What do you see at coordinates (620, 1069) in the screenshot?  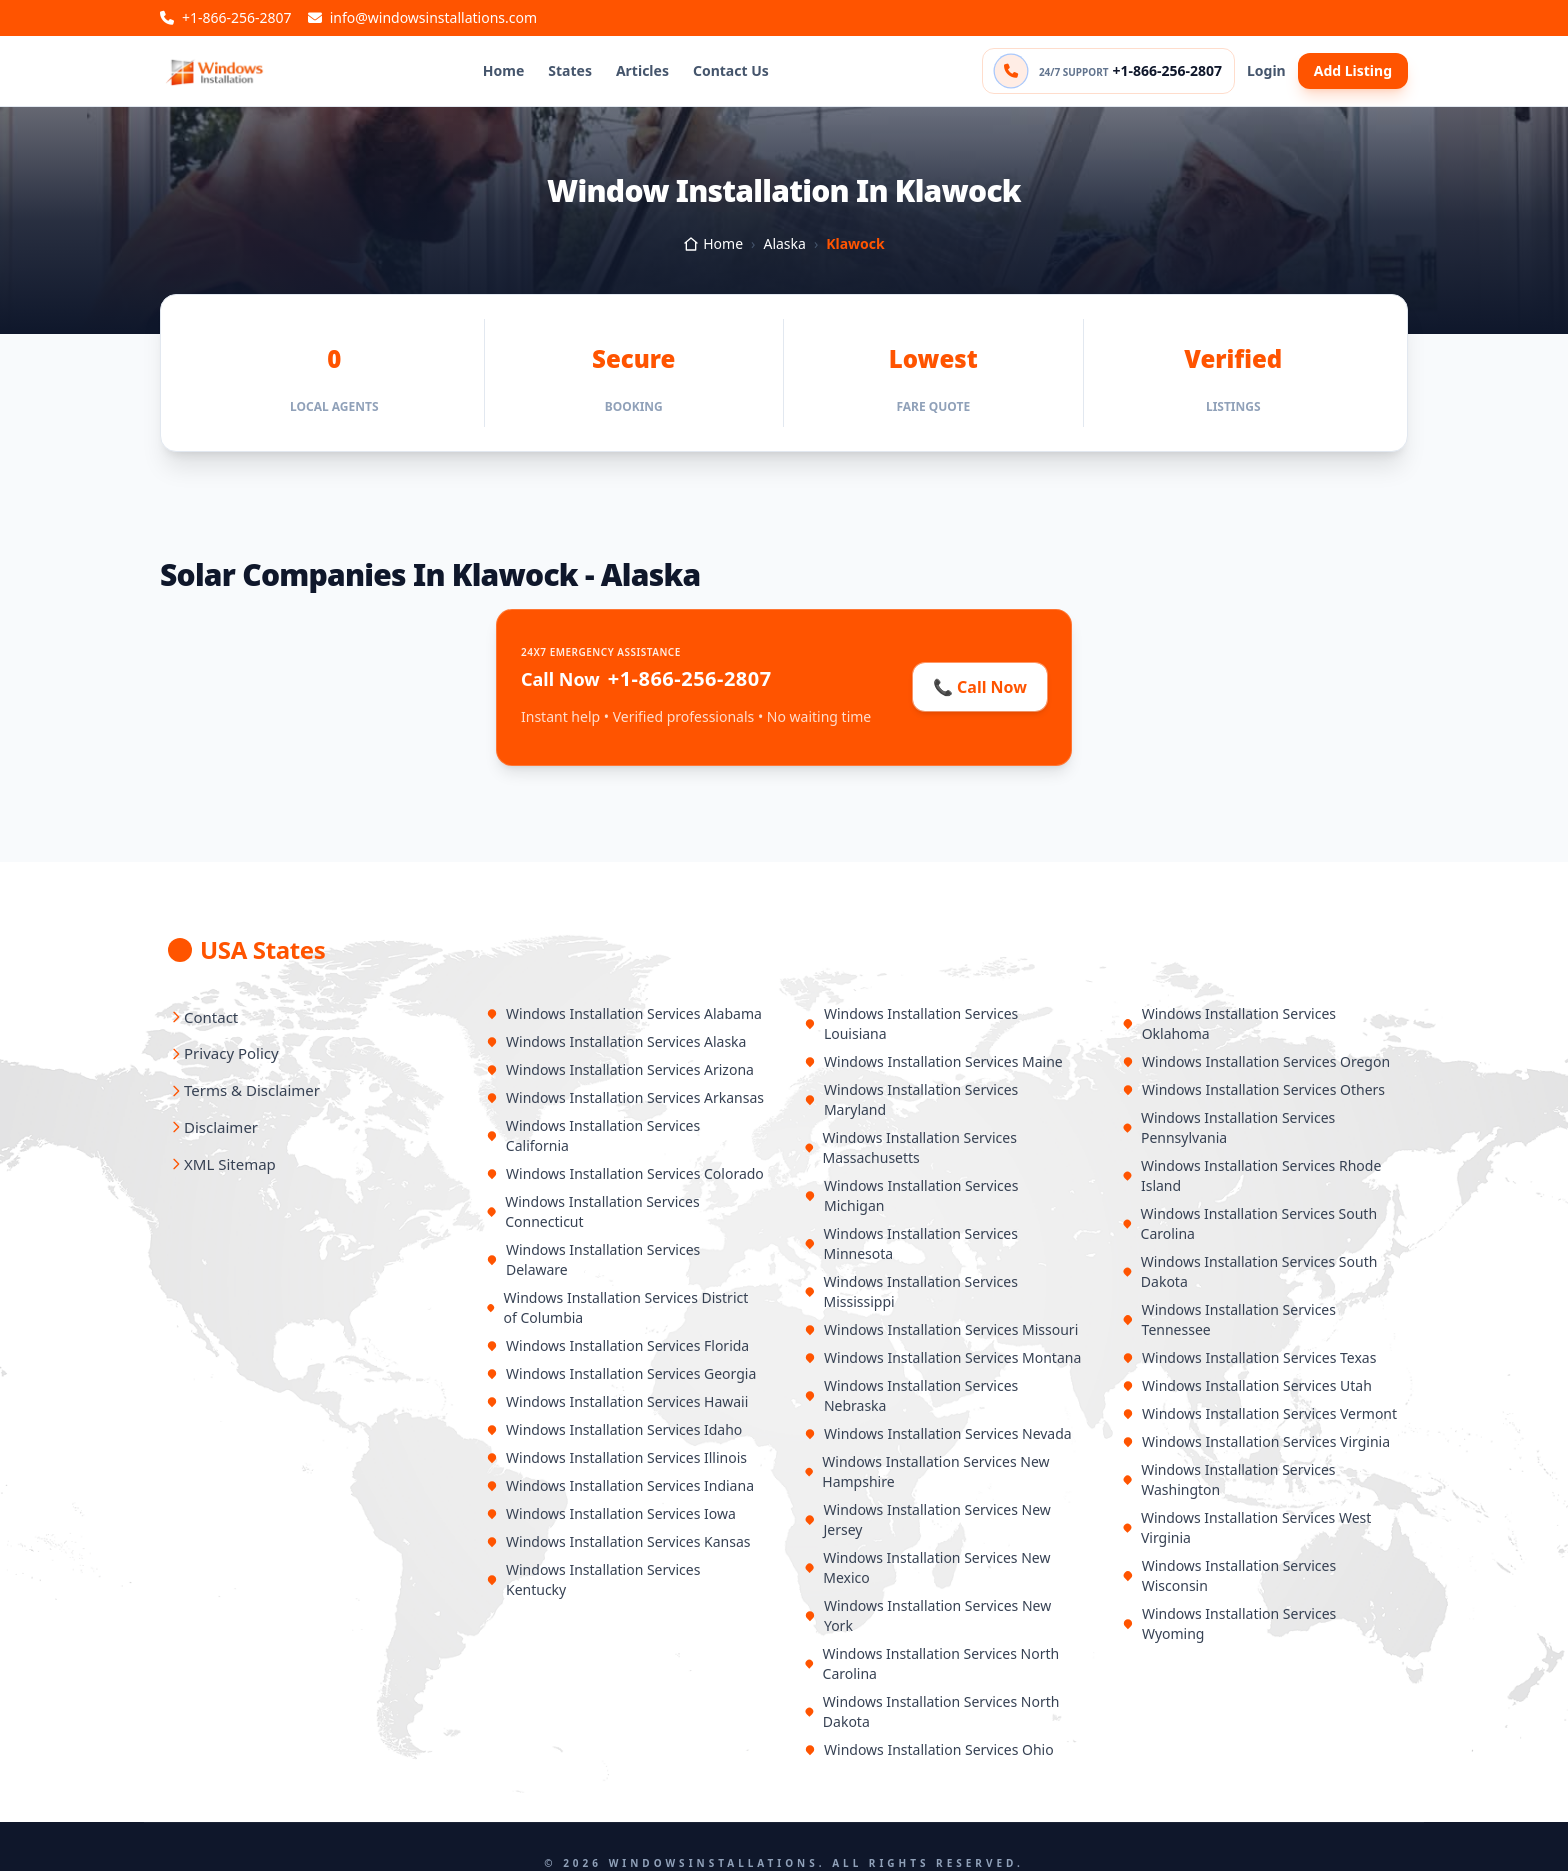 I see `Windows Installation Services Arizona` at bounding box center [620, 1069].